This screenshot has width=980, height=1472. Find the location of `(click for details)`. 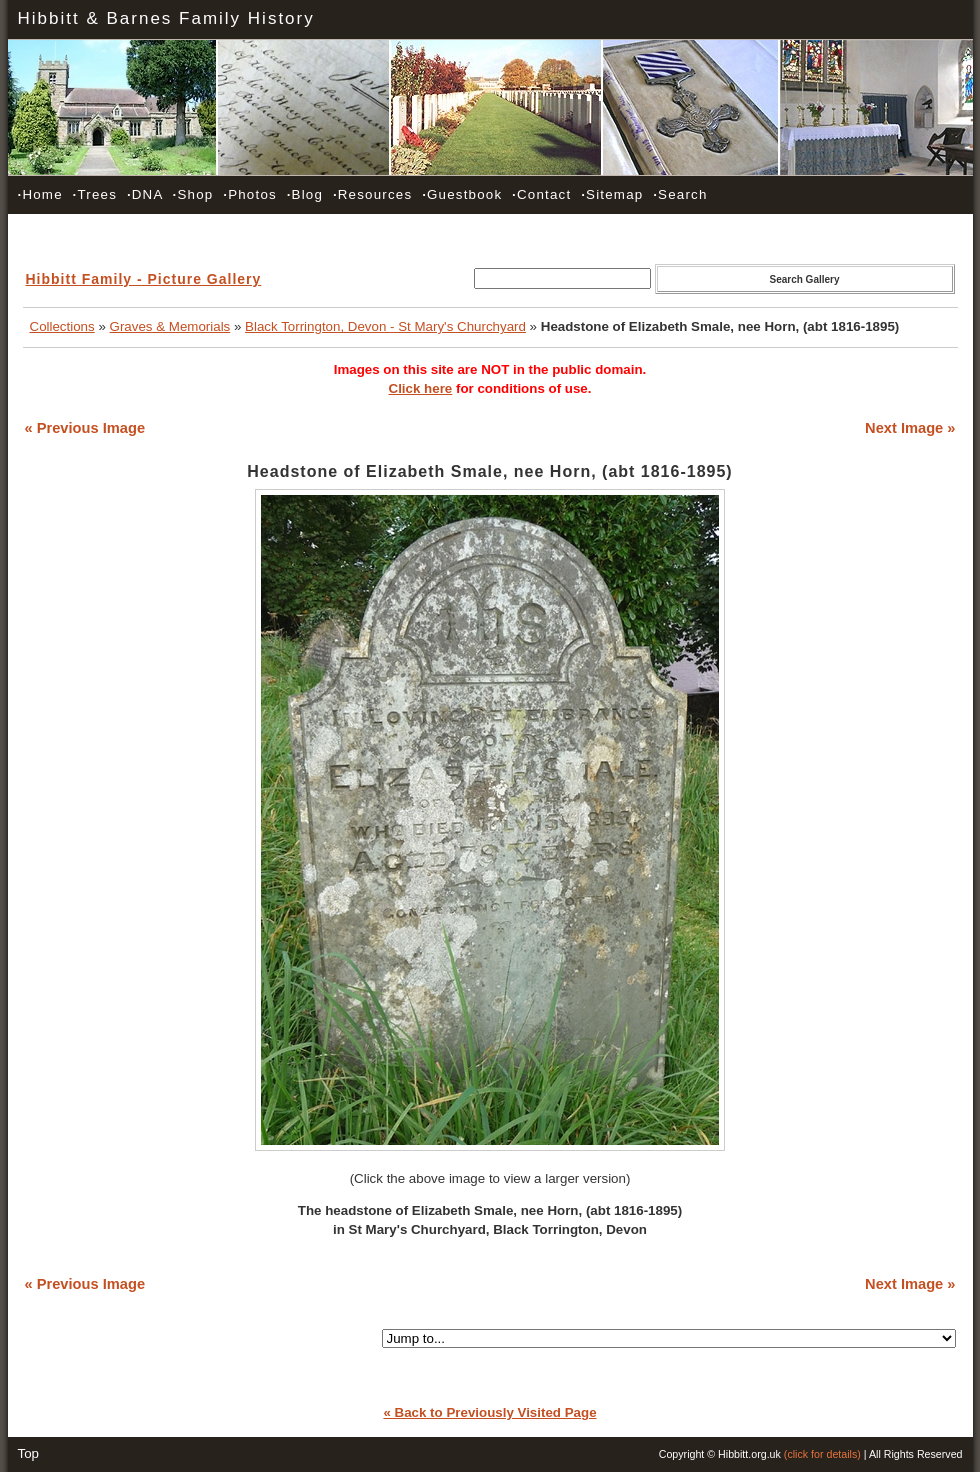

(click for details) is located at coordinates (822, 1454).